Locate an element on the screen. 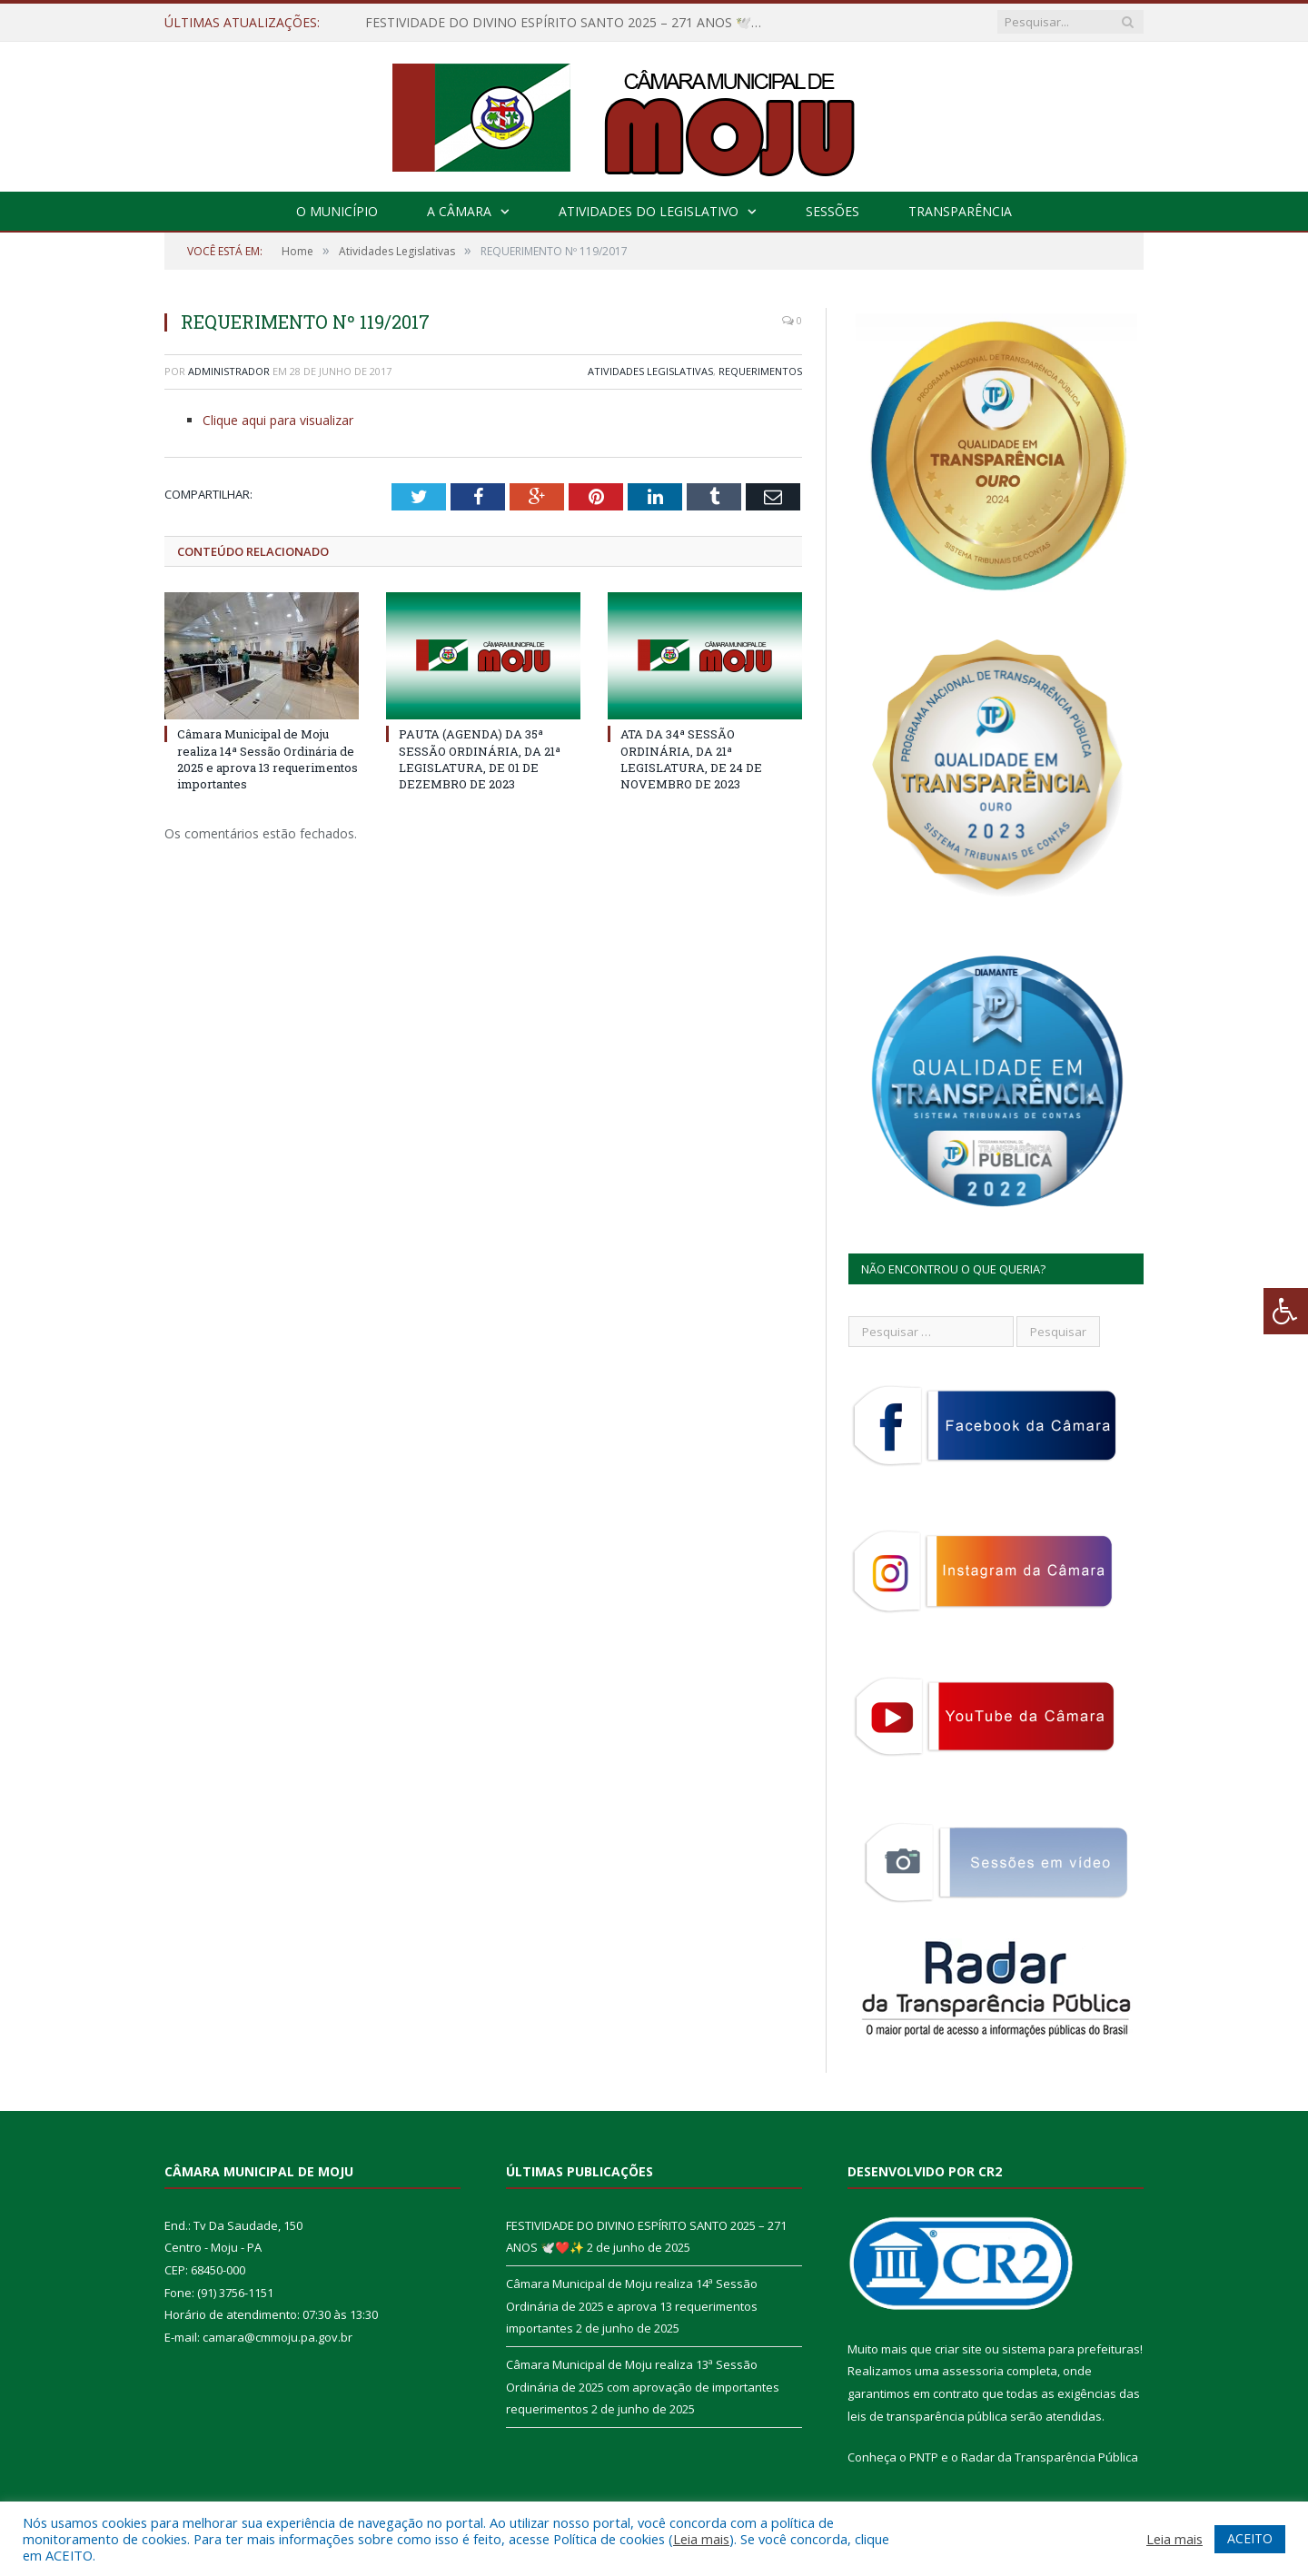 Image resolution: width=1308 pixels, height=2576 pixels. FESTIVIDADE DO DIVINO ESPÍRITO SANTO 2025 – 271 ANOS 🕊️❤️✨ is located at coordinates (573, 23).